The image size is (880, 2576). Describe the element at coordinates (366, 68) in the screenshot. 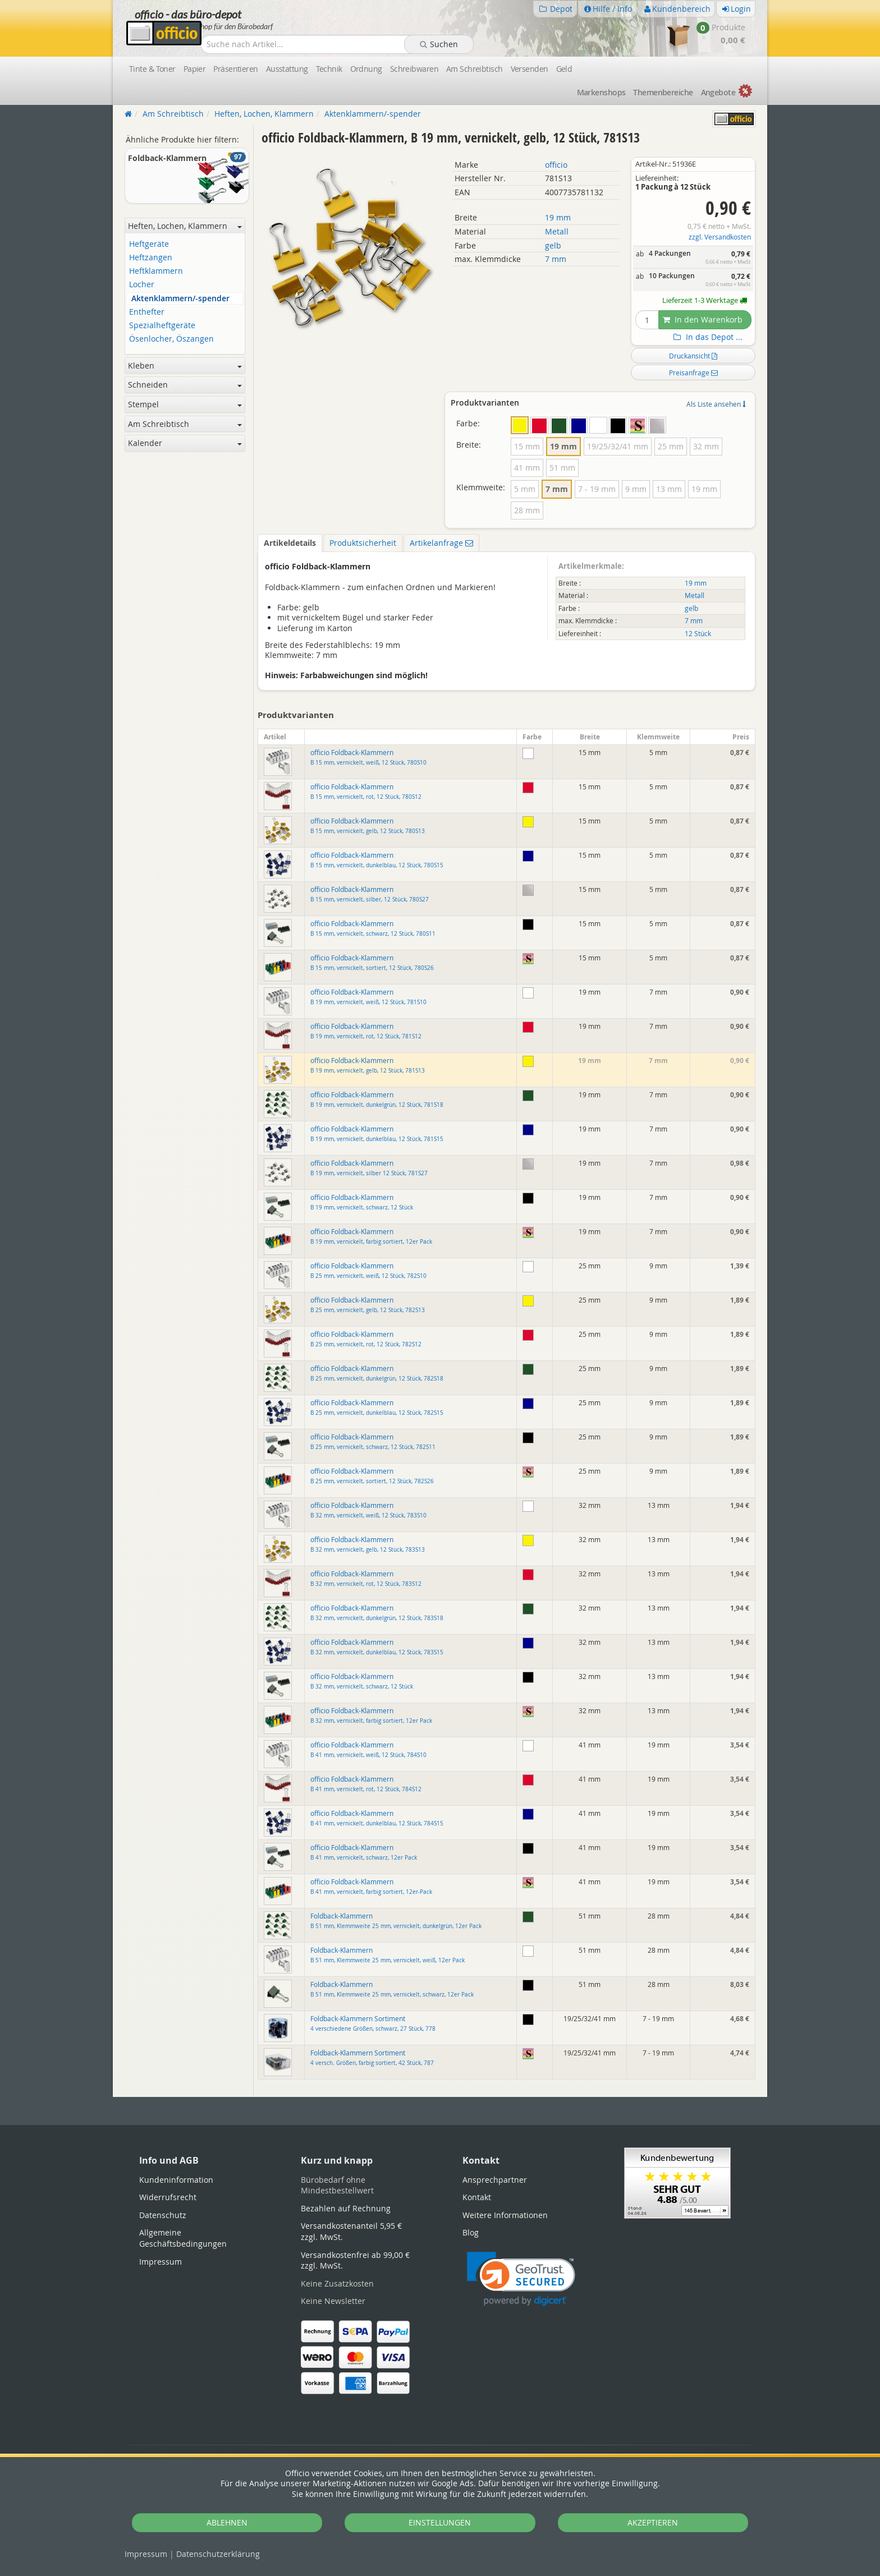

I see `Ordnung` at that location.